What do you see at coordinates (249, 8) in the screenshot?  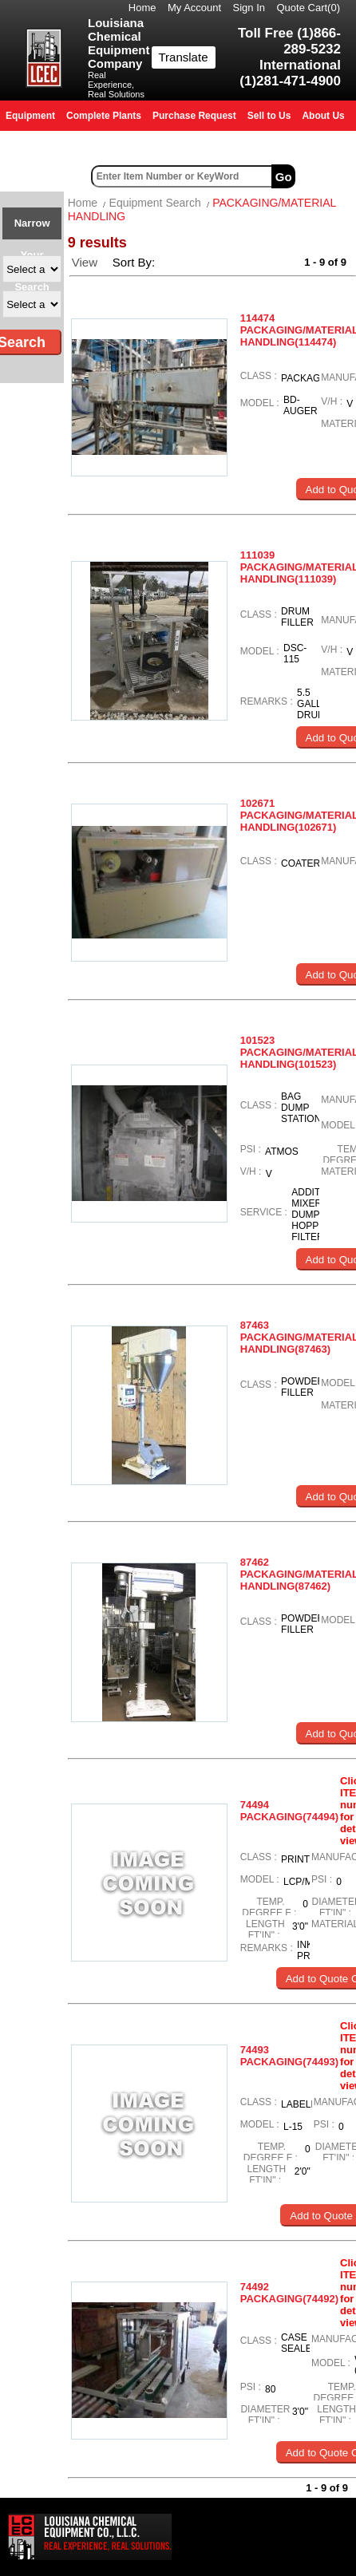 I see `Sign In` at bounding box center [249, 8].